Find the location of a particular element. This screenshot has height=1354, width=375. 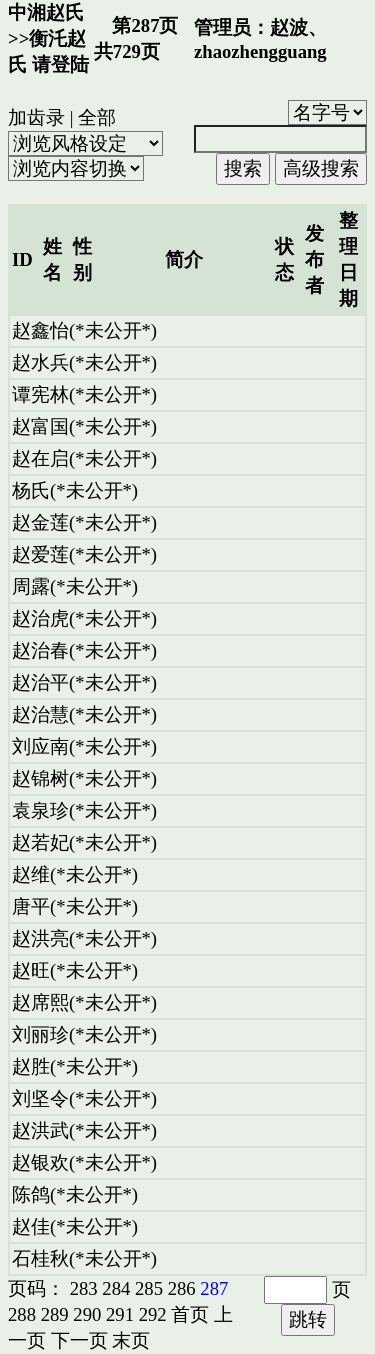

290 is located at coordinates (87, 1314).